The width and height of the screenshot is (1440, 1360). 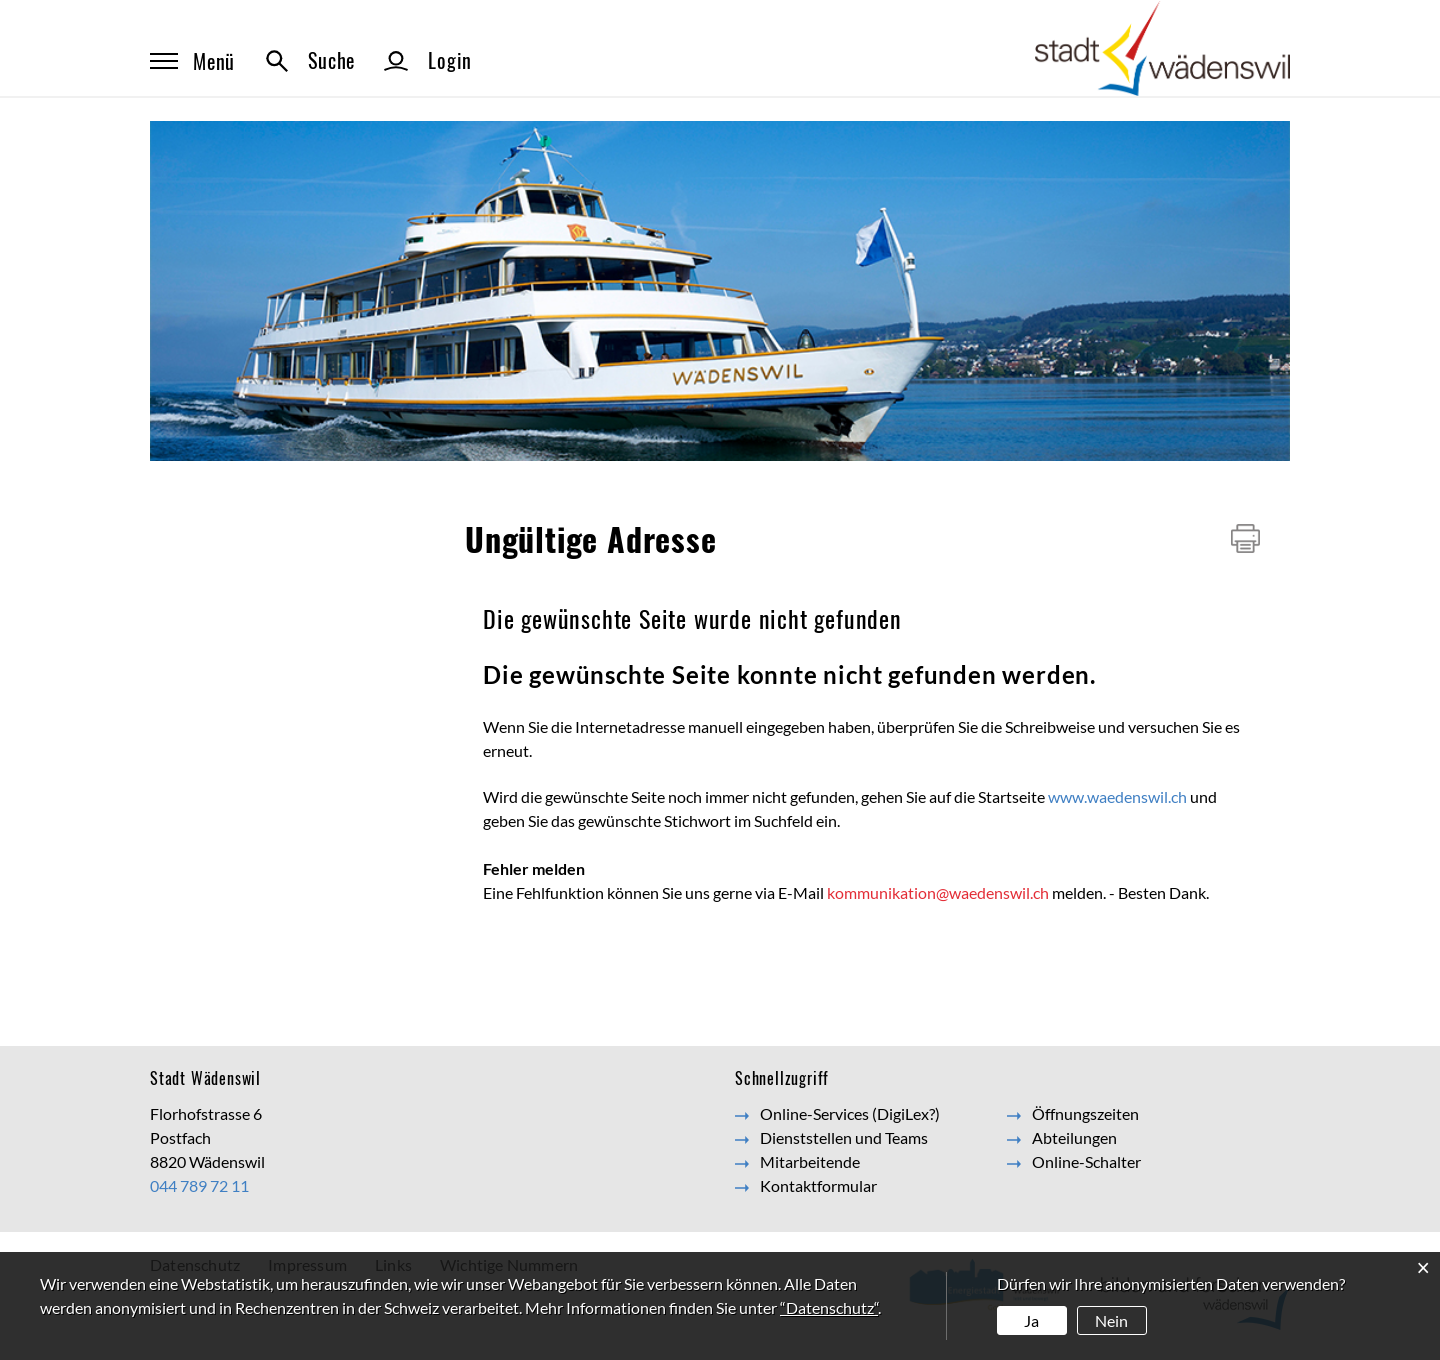 I want to click on Online-Services (DigiLex?), so click(x=850, y=1113).